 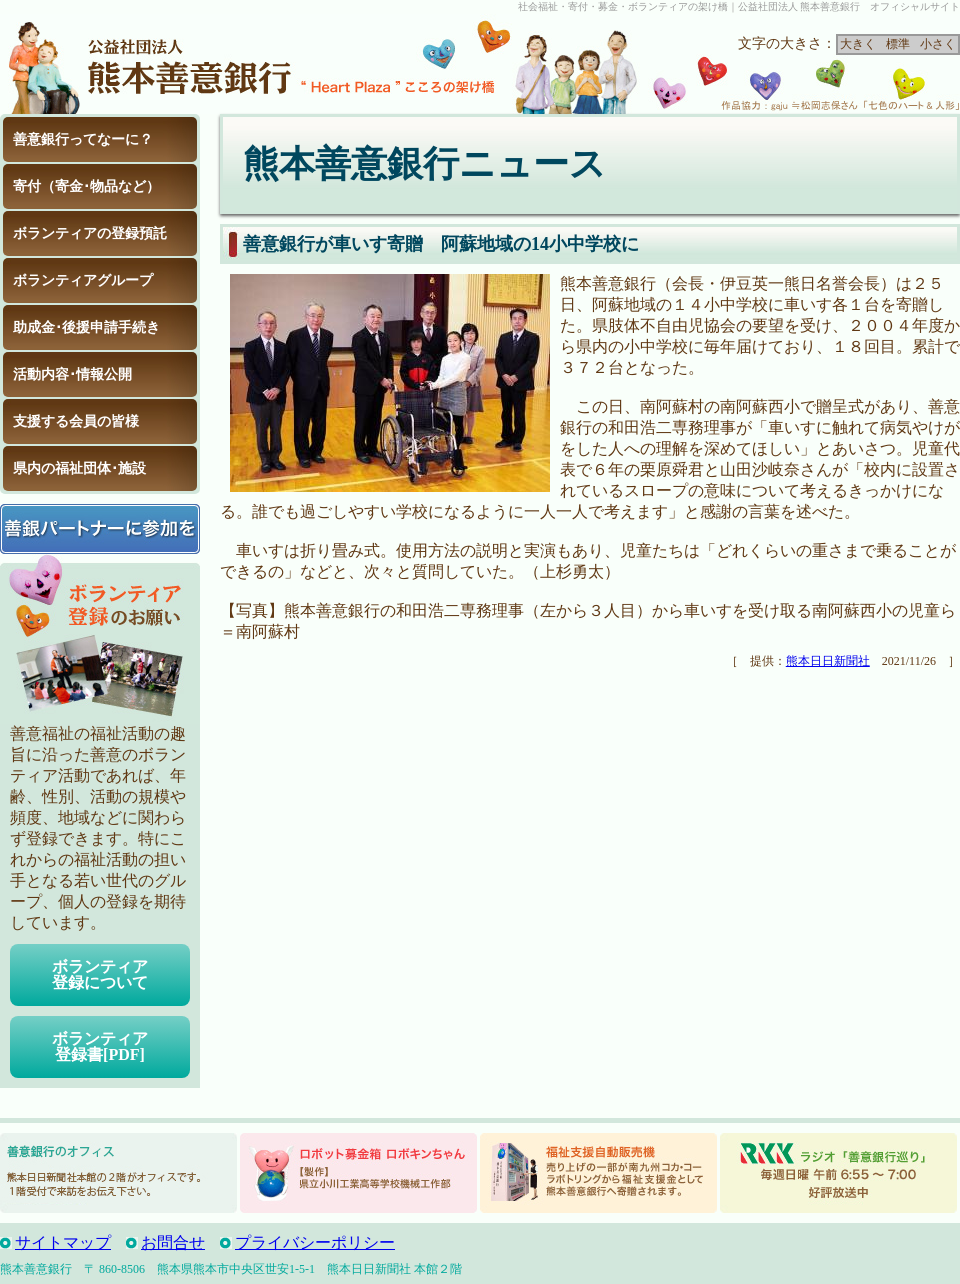 I want to click on プライバシーポリシー, so click(x=315, y=1242).